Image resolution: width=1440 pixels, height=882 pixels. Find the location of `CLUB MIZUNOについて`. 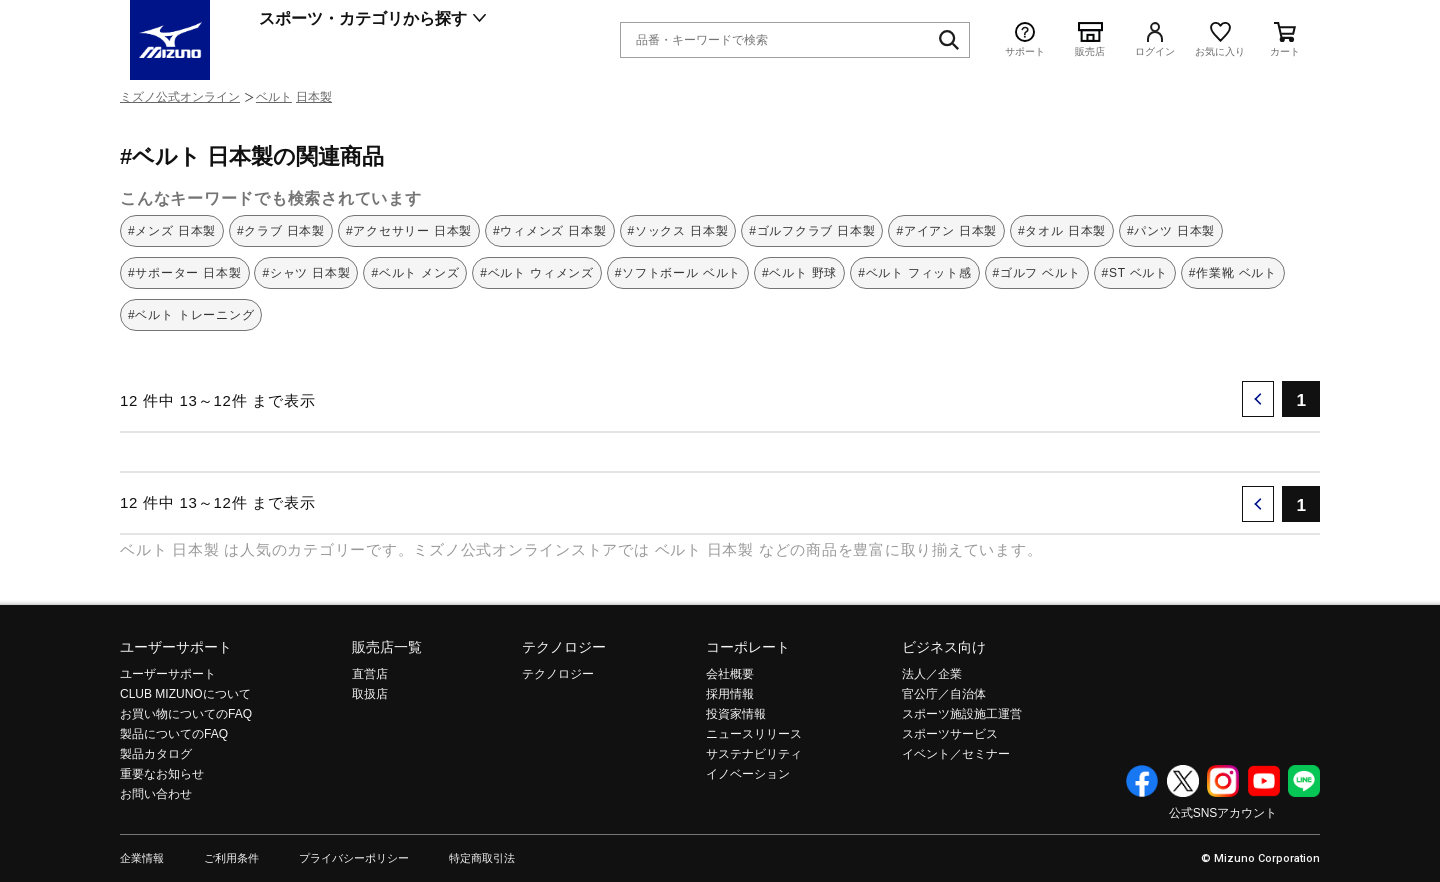

CLUB MIZUNOについて is located at coordinates (185, 694).